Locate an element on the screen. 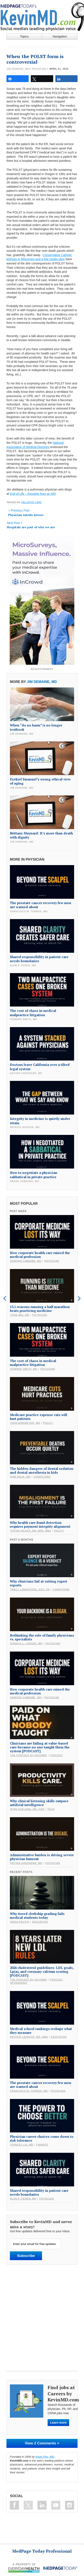  When “do no harm” is no longer textbook is located at coordinates (36, 727).